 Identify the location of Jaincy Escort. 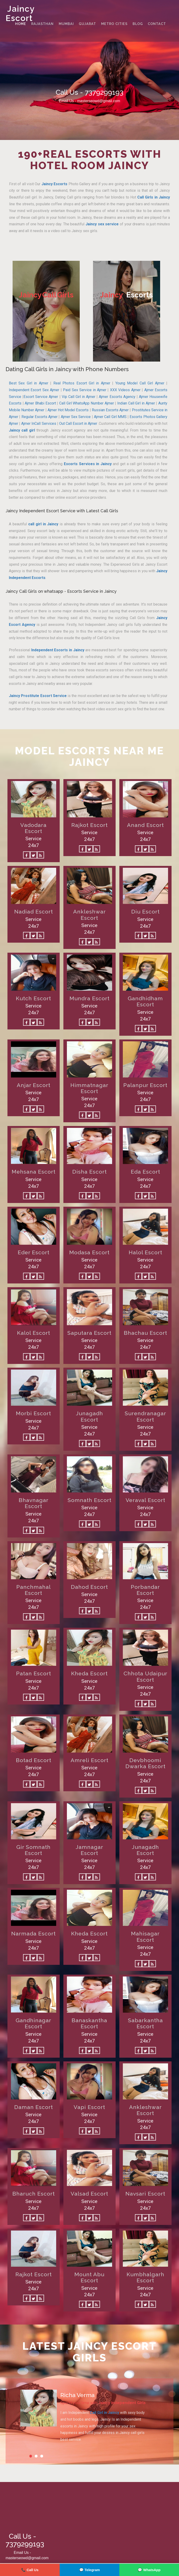
(20, 13).